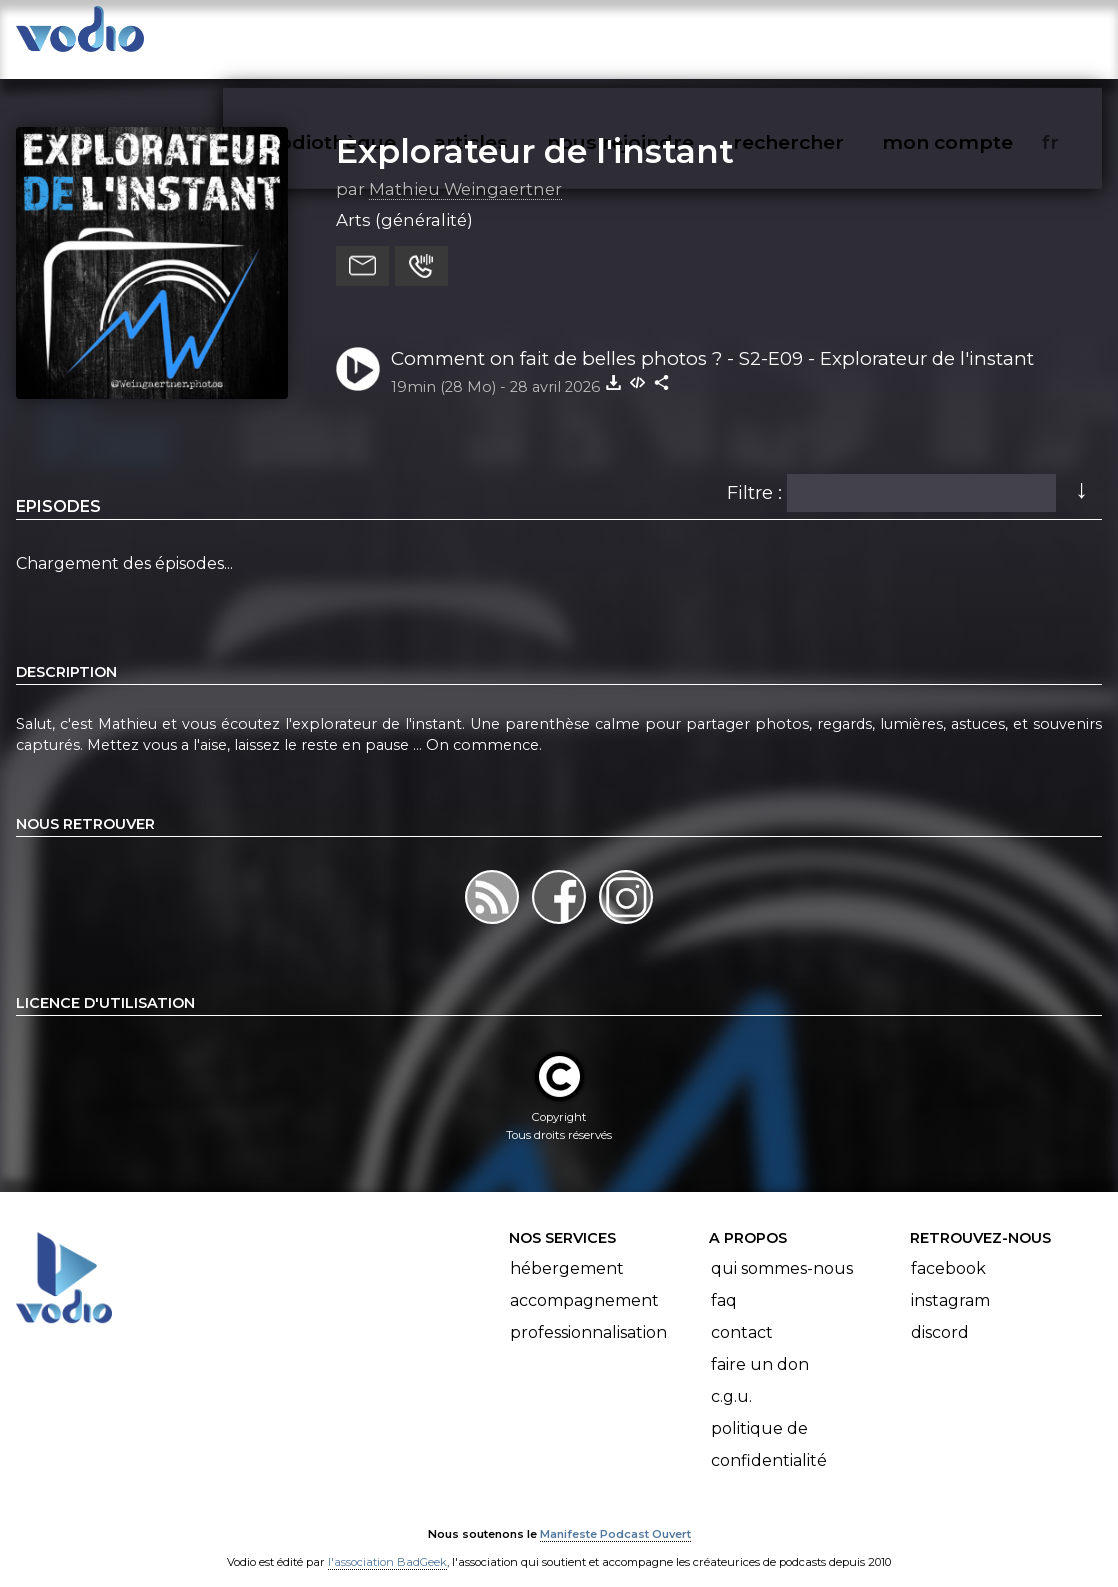 The image size is (1118, 1587). What do you see at coordinates (712, 338) in the screenshot?
I see `Comment on fait de belles photos ? - S2-E09 - Explorateur de l'instant` at bounding box center [712, 338].